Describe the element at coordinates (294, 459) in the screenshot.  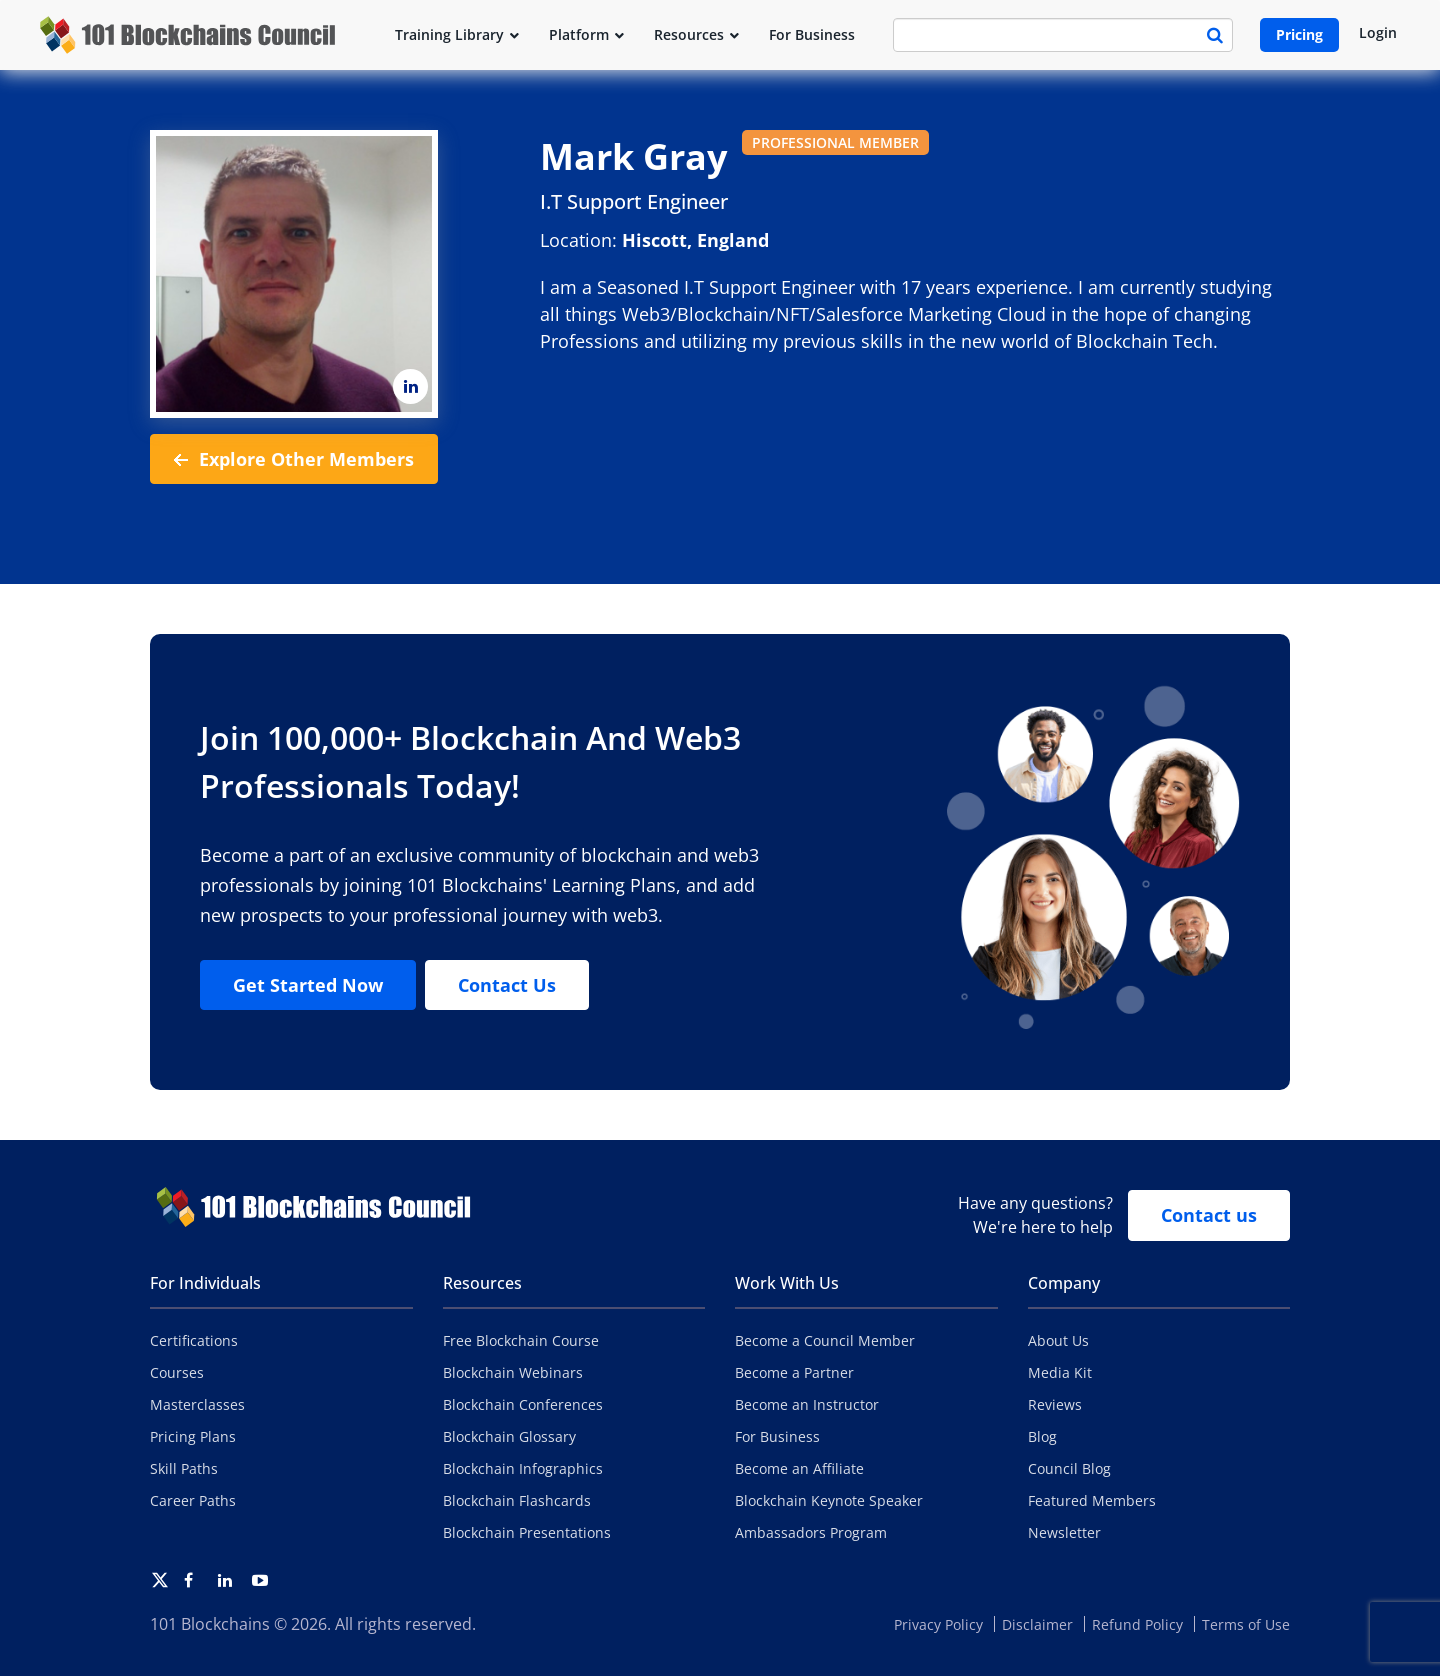
I see `Explore Other Members` at that location.